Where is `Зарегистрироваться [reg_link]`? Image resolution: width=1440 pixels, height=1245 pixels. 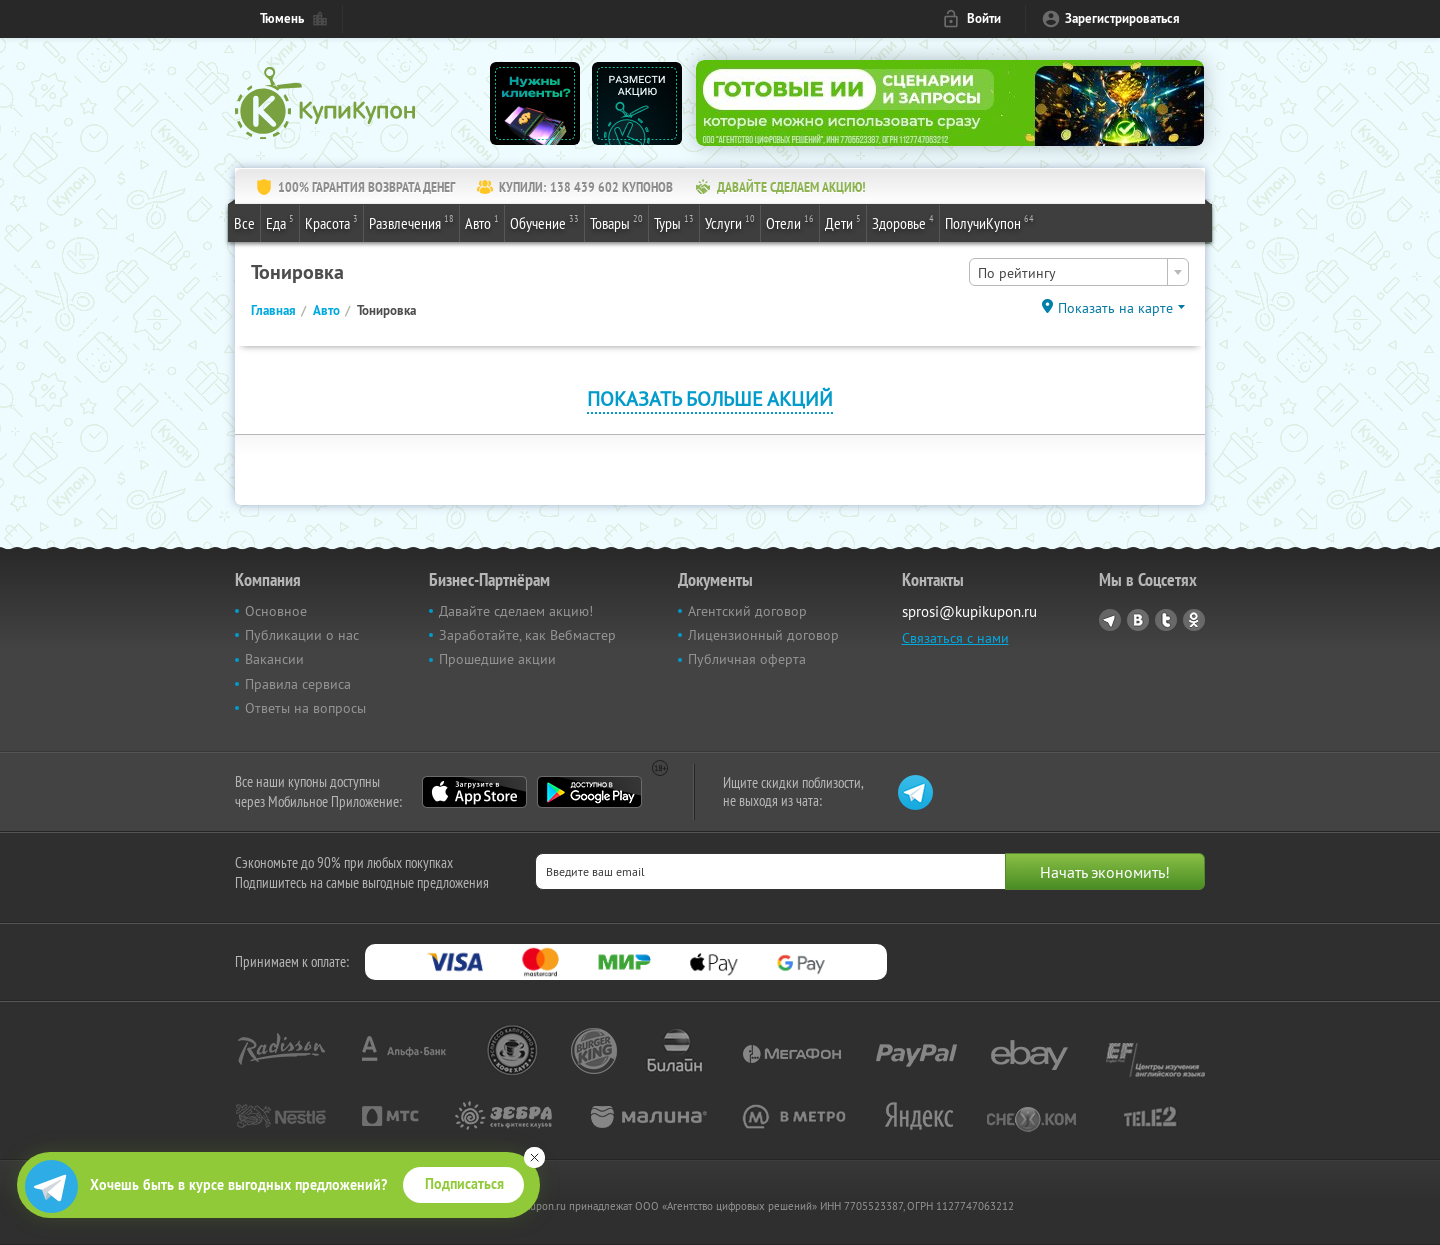 Зарегистрироваться [reg_link] is located at coordinates (1122, 18).